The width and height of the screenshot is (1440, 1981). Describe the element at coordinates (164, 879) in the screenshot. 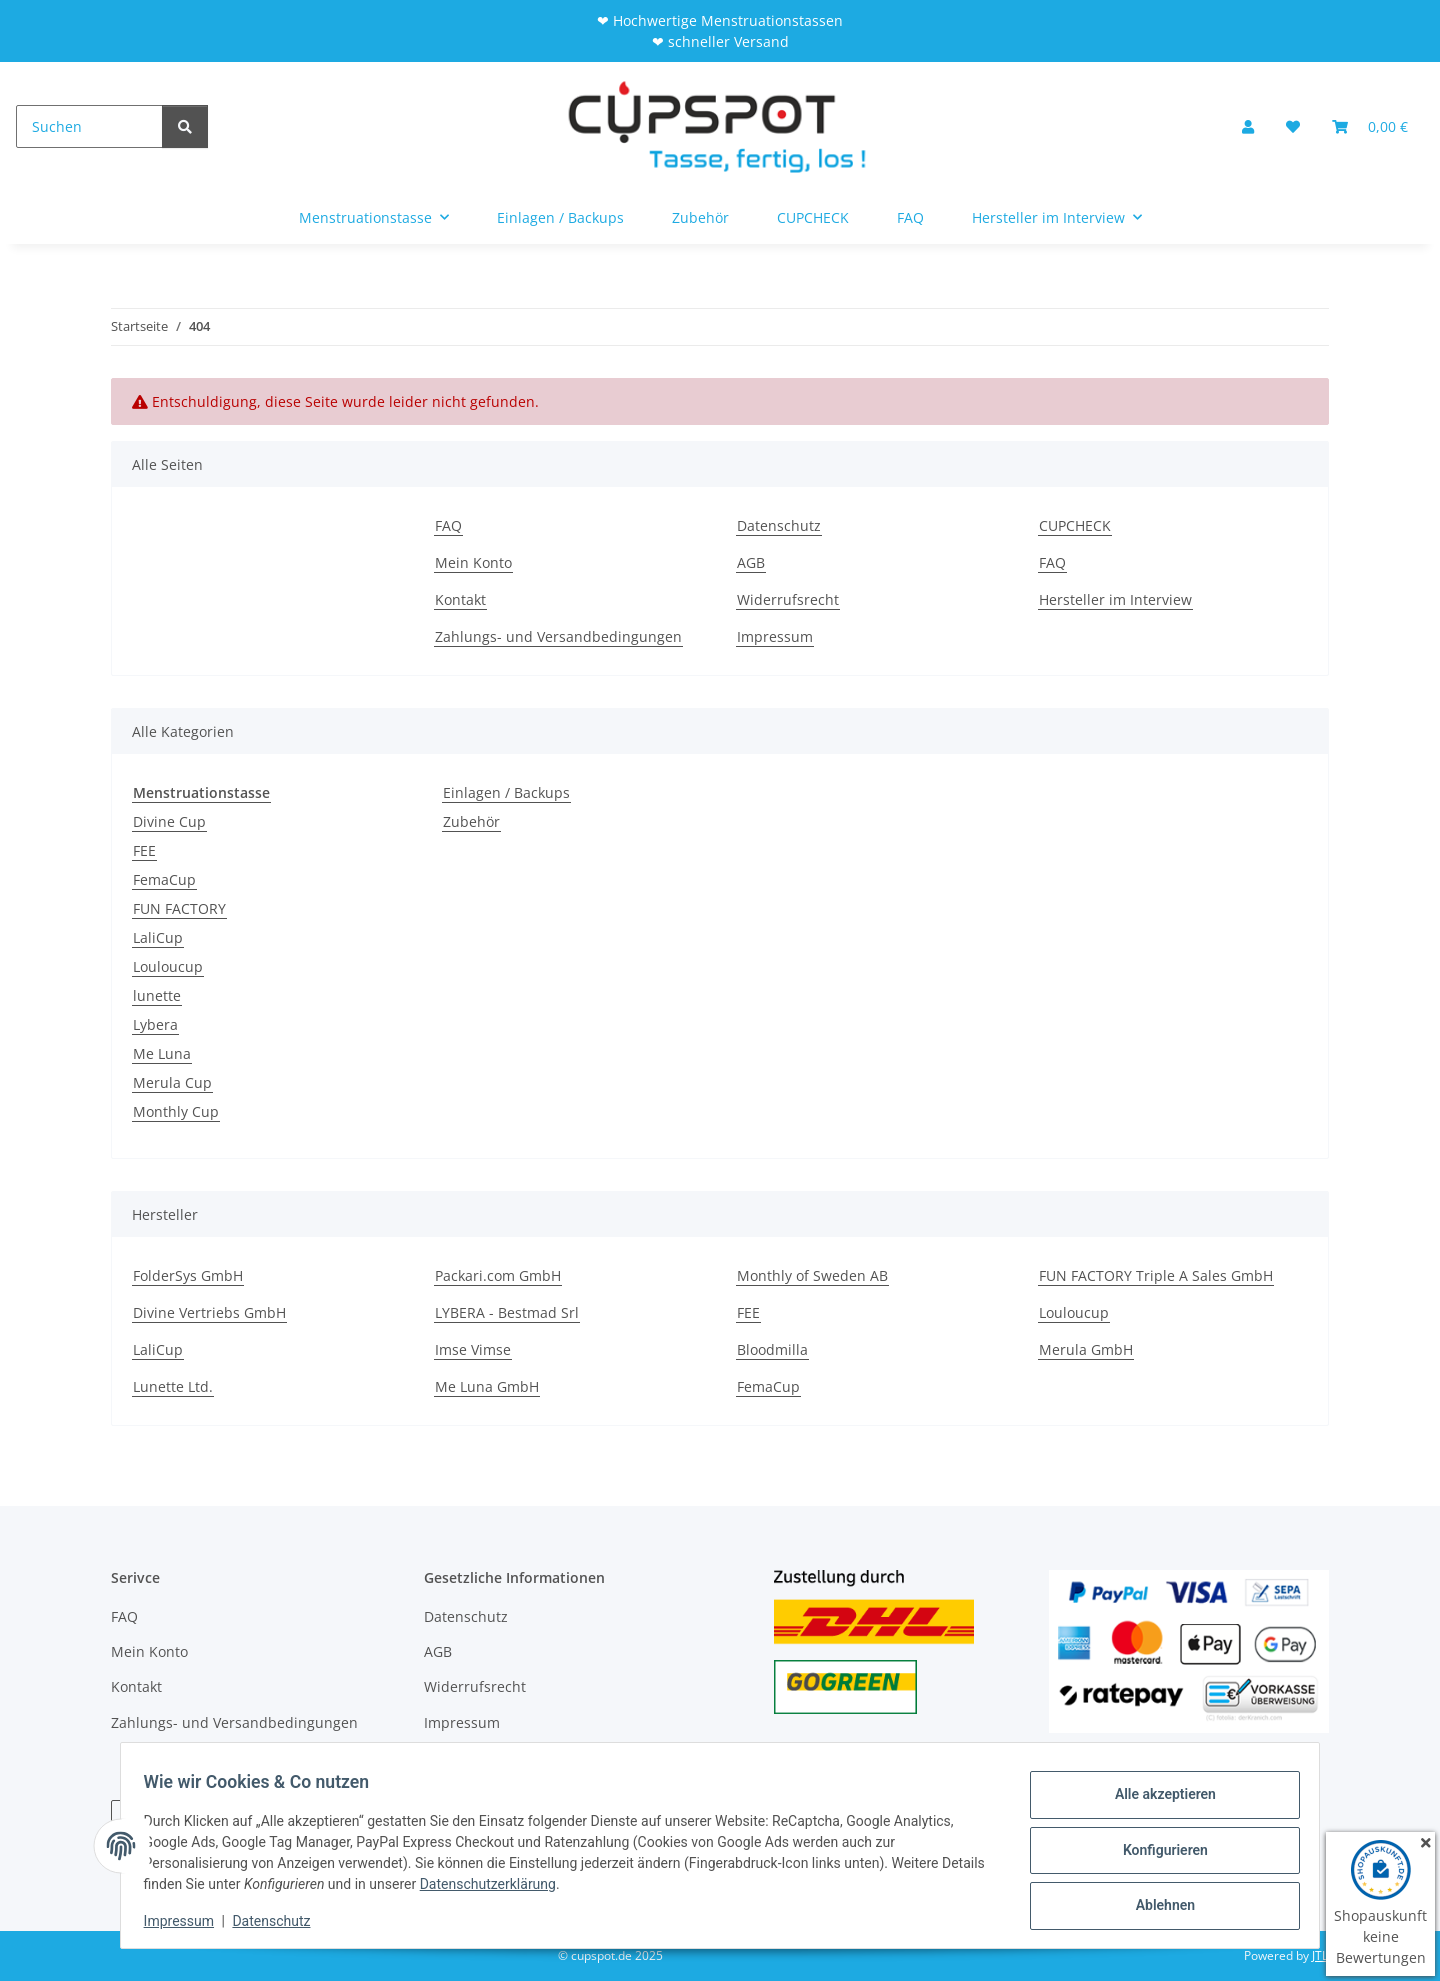

I see `FemaCup` at that location.